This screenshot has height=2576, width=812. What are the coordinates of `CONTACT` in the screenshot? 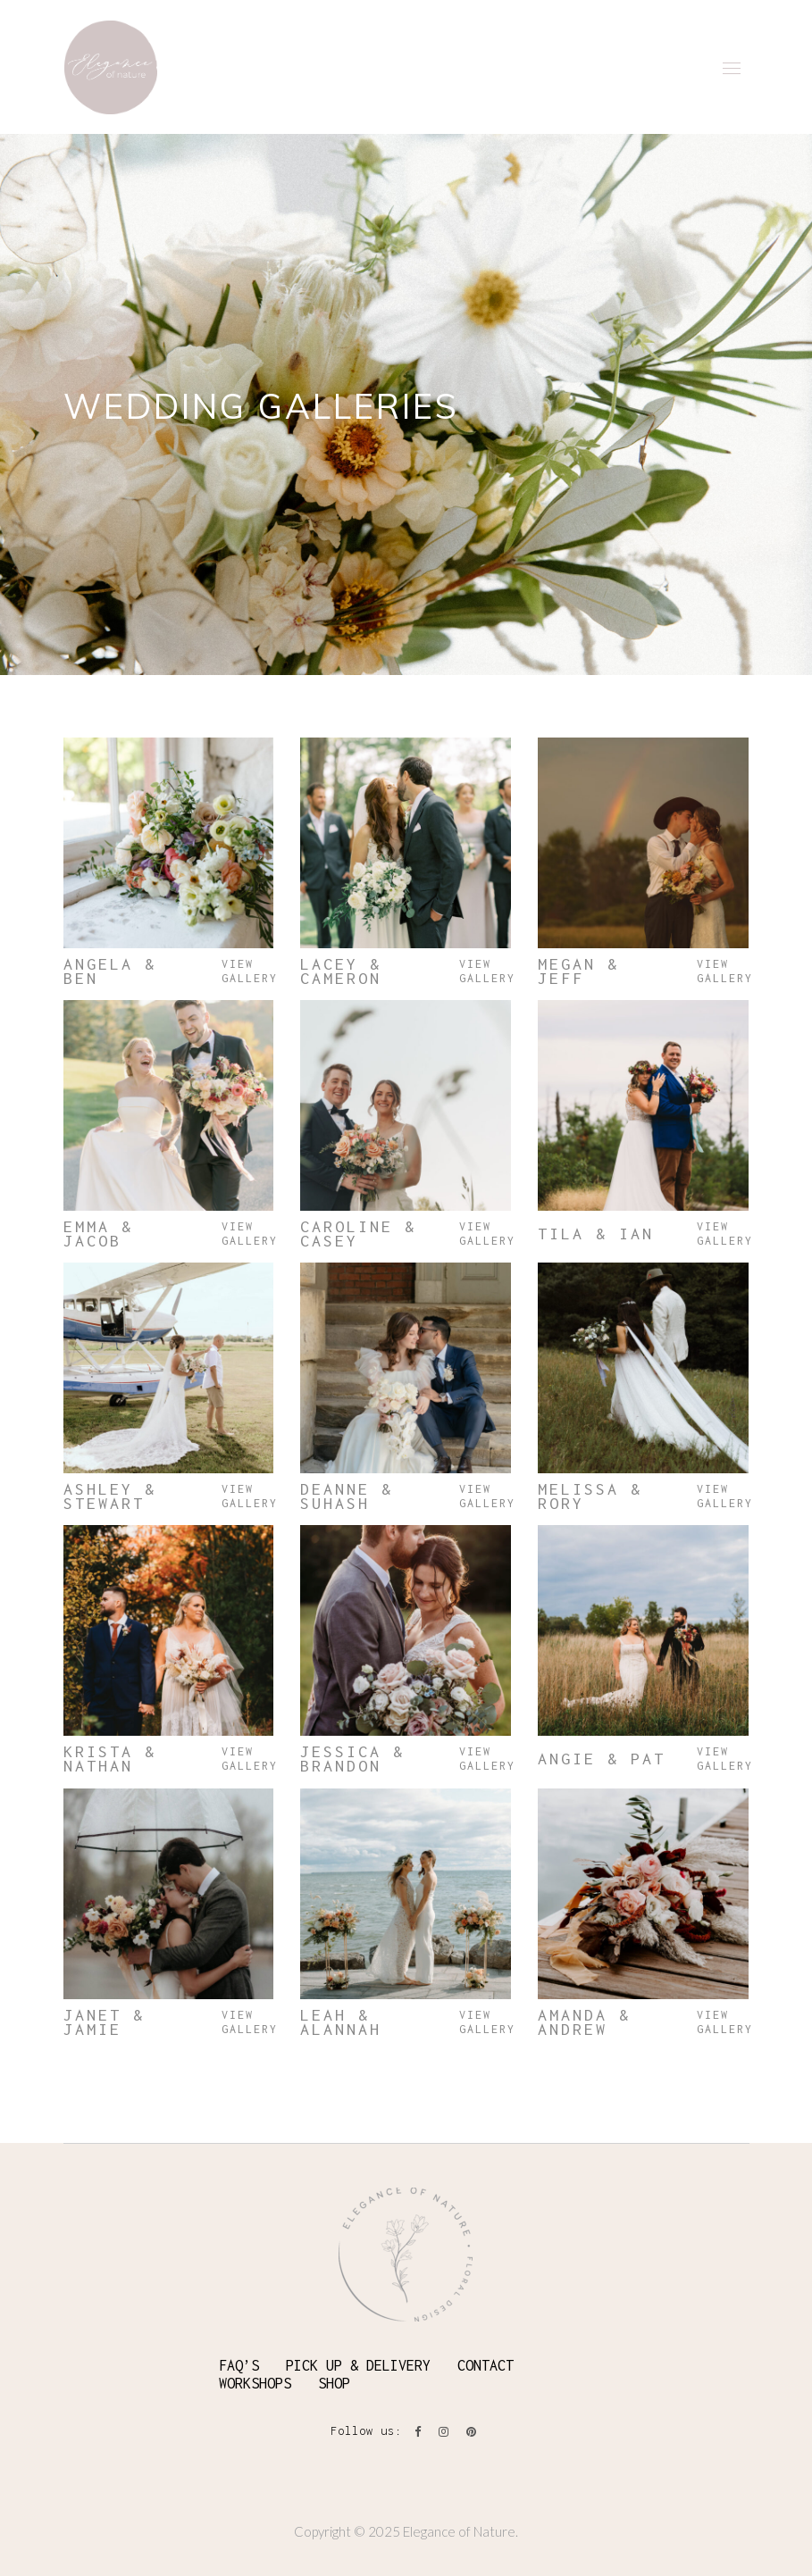 It's located at (485, 2365).